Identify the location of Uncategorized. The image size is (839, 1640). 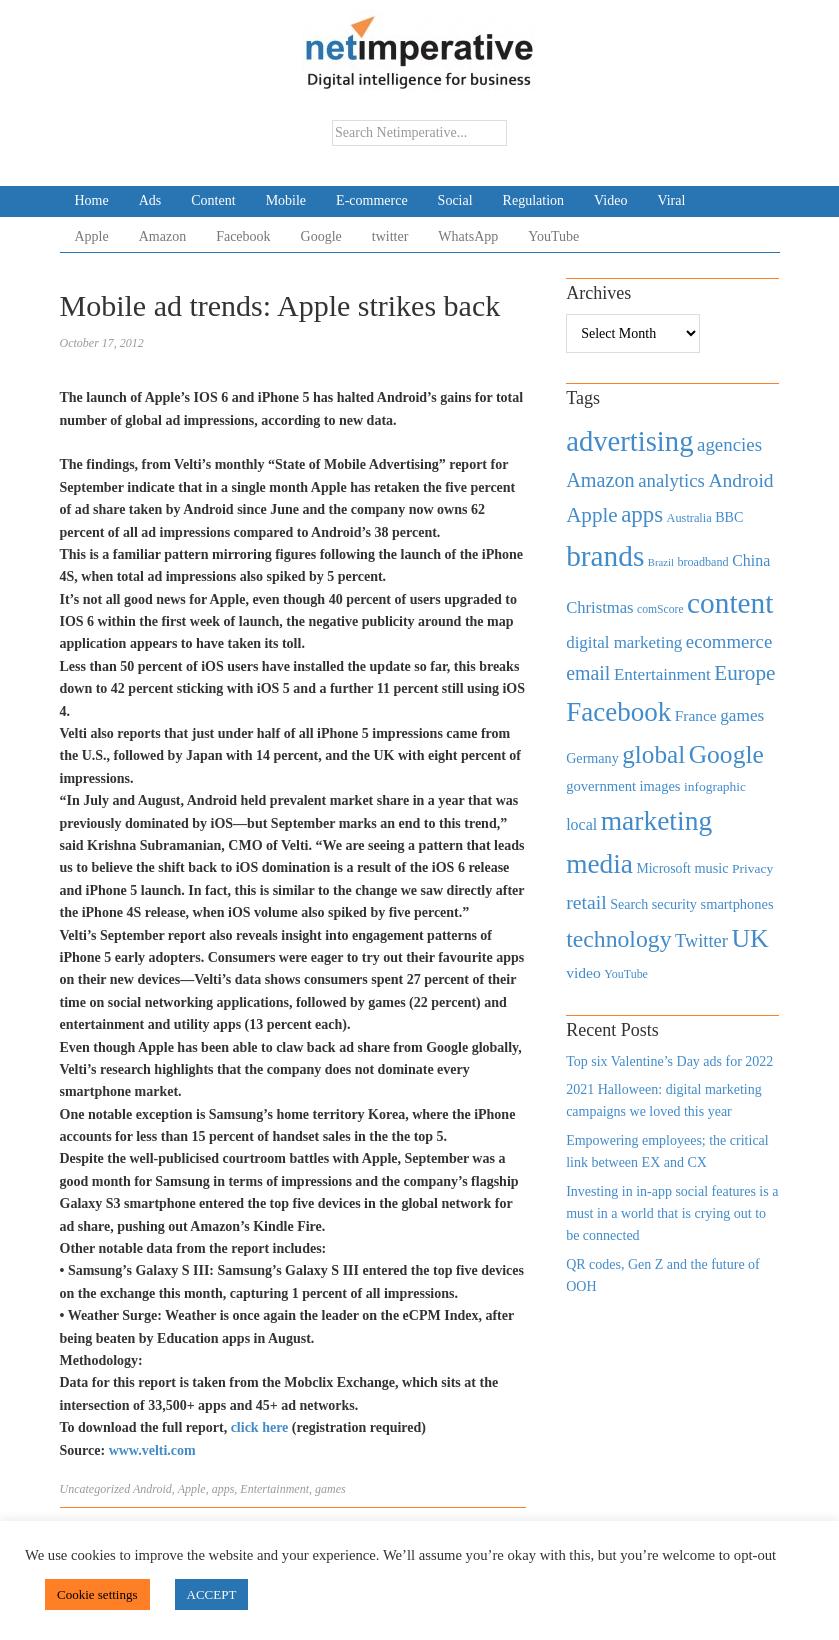
(95, 1489).